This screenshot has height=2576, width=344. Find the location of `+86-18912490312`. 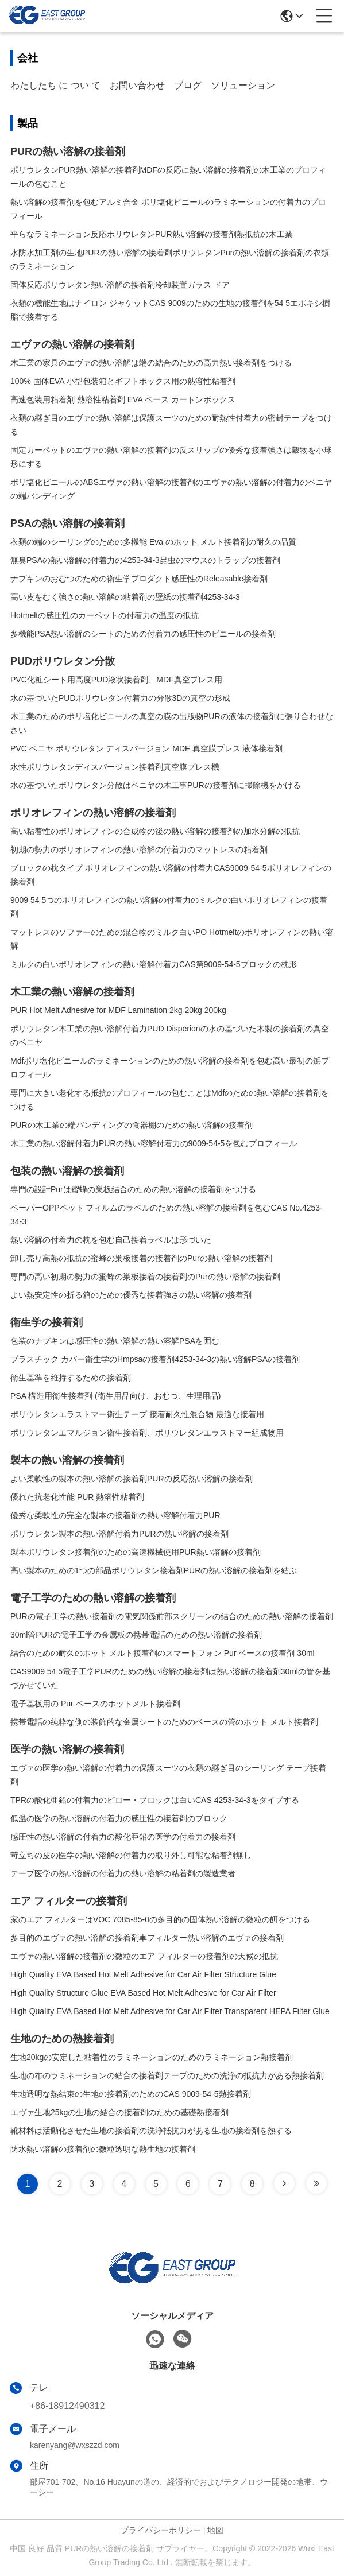

+86-18912490312 is located at coordinates (67, 2406).